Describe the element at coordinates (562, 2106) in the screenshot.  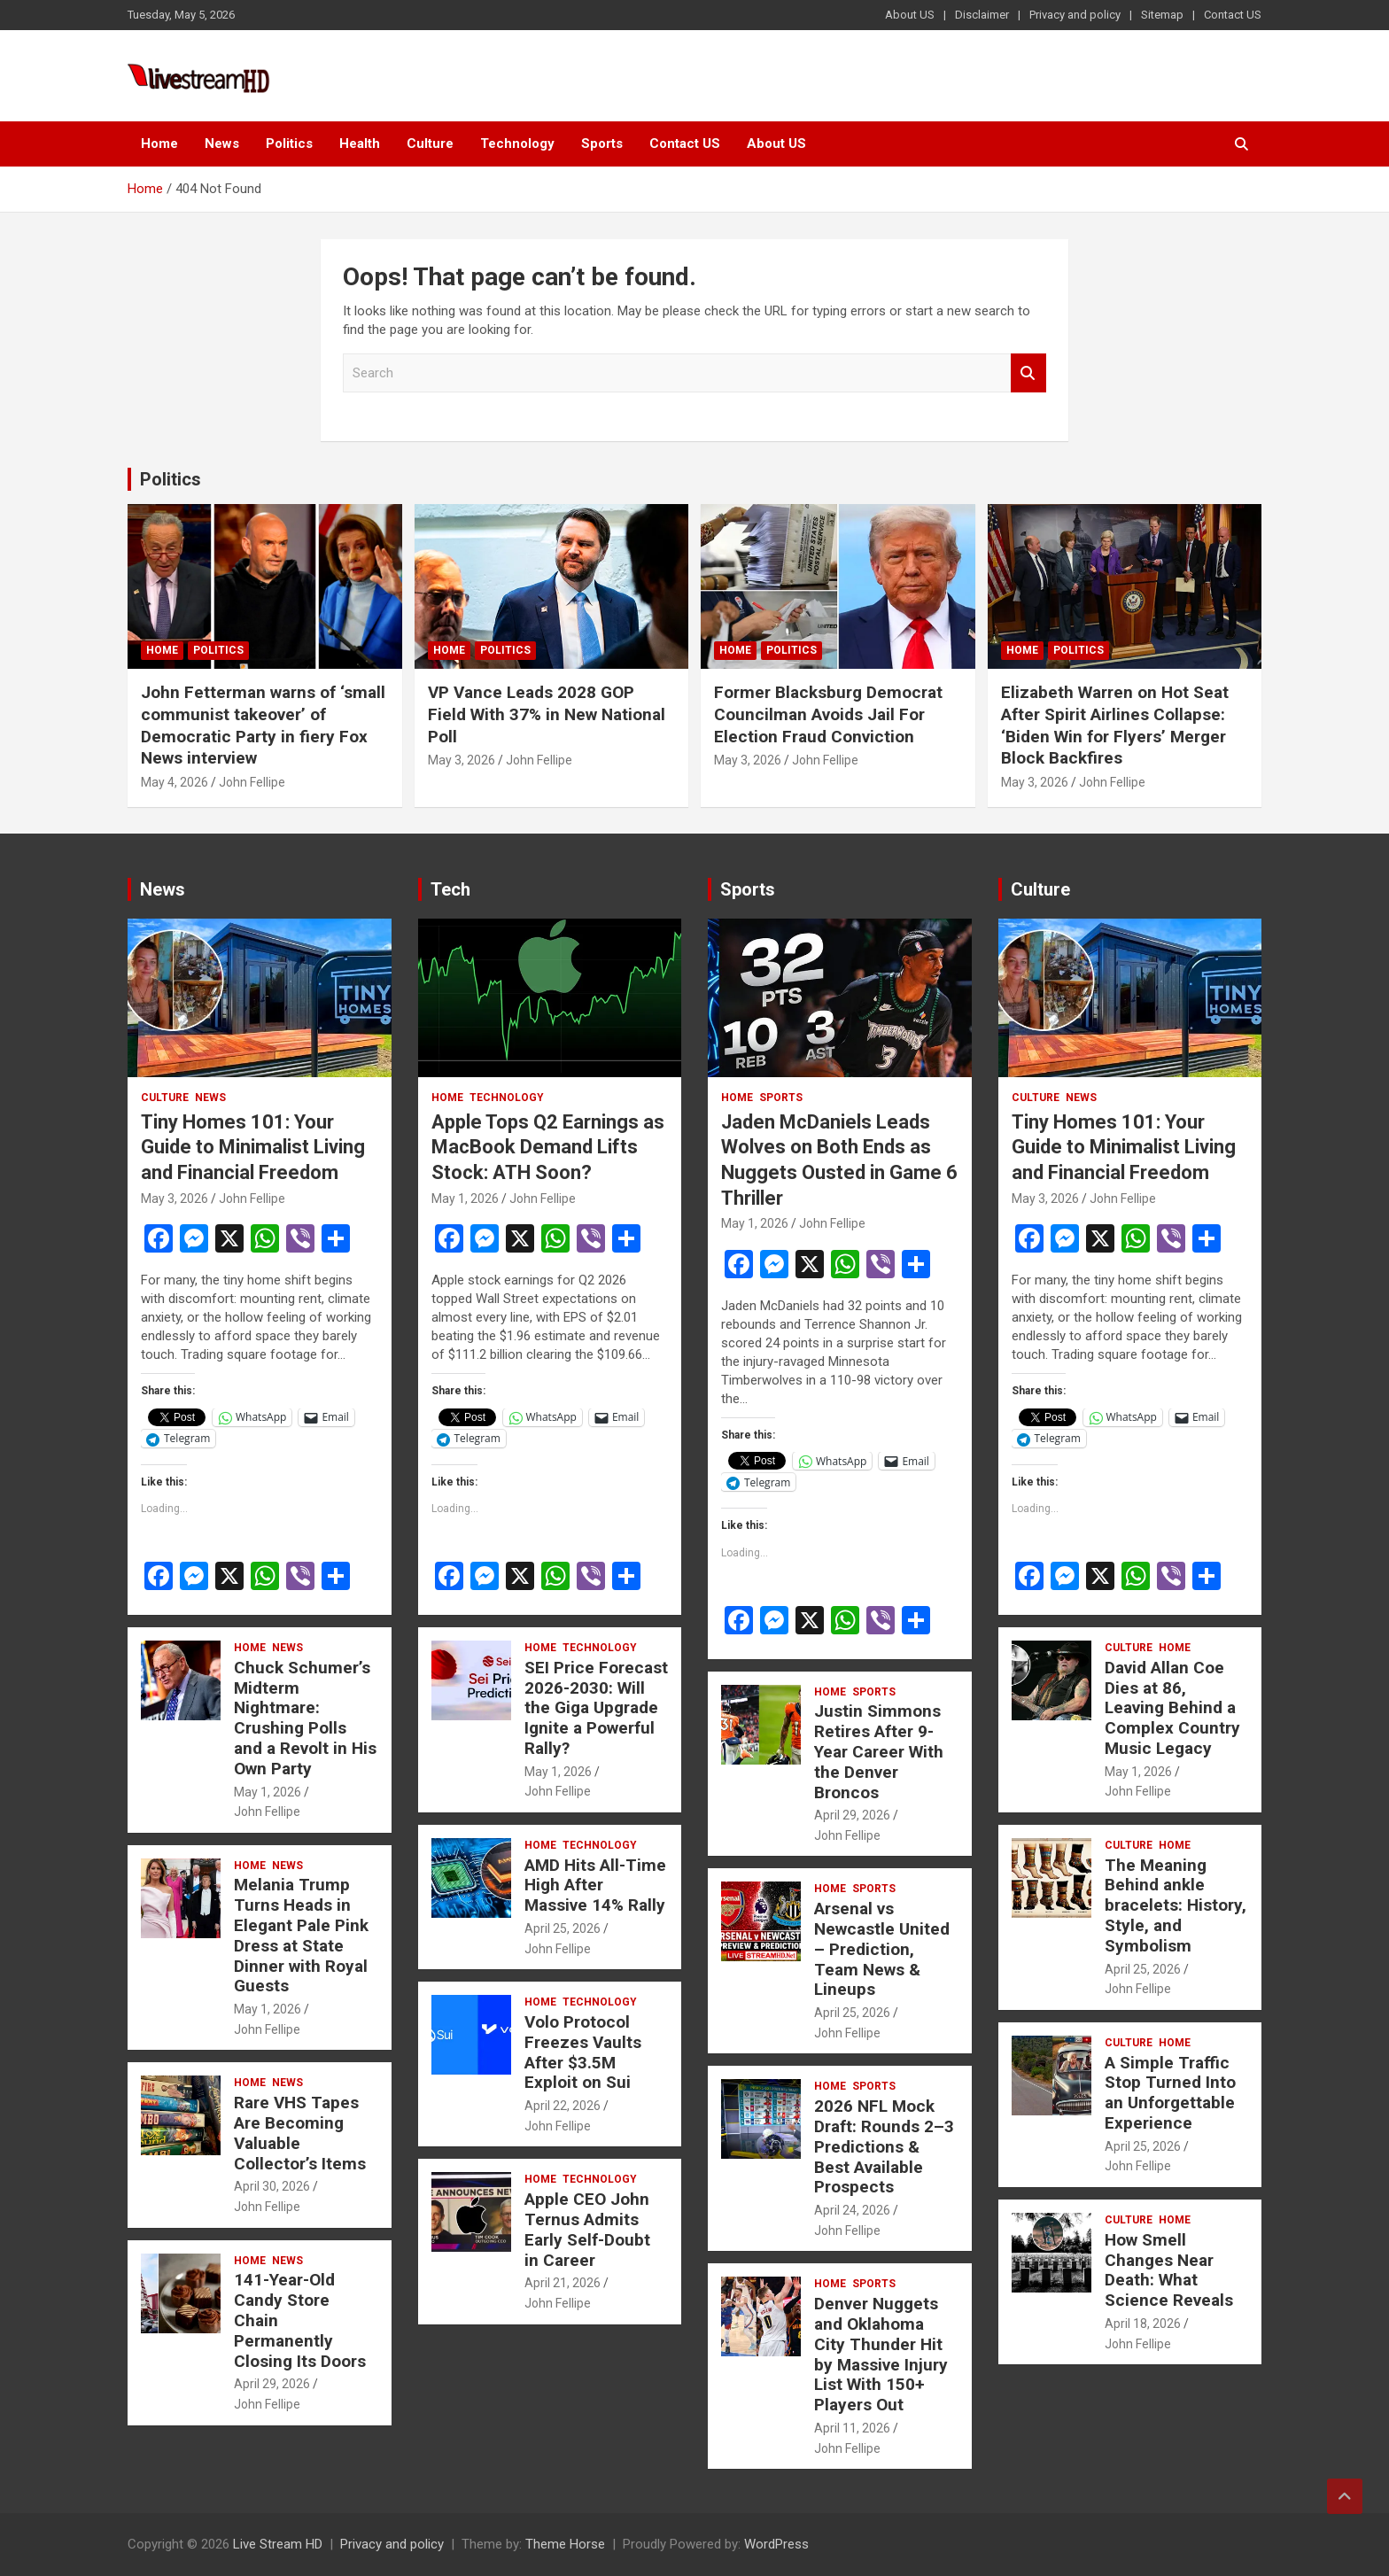
I see `April 22, 2026` at that location.